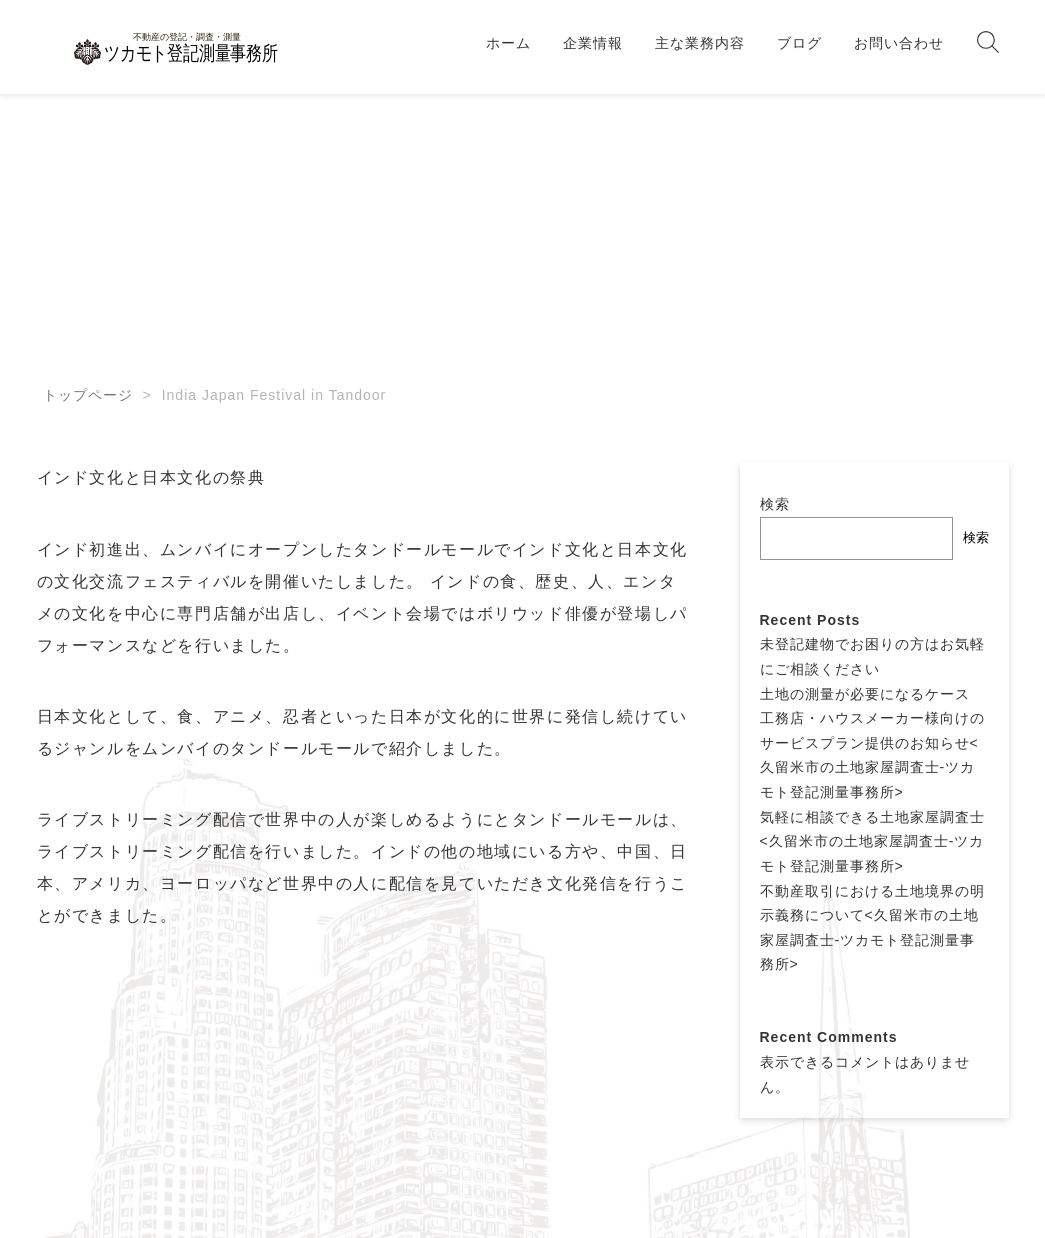 This screenshot has height=1238, width=1045. Describe the element at coordinates (872, 928) in the screenshot. I see `不動産取引における土地境界の明示義務について<久留米市の土地家屋調査士-ツカモト登記測量事務所>` at that location.